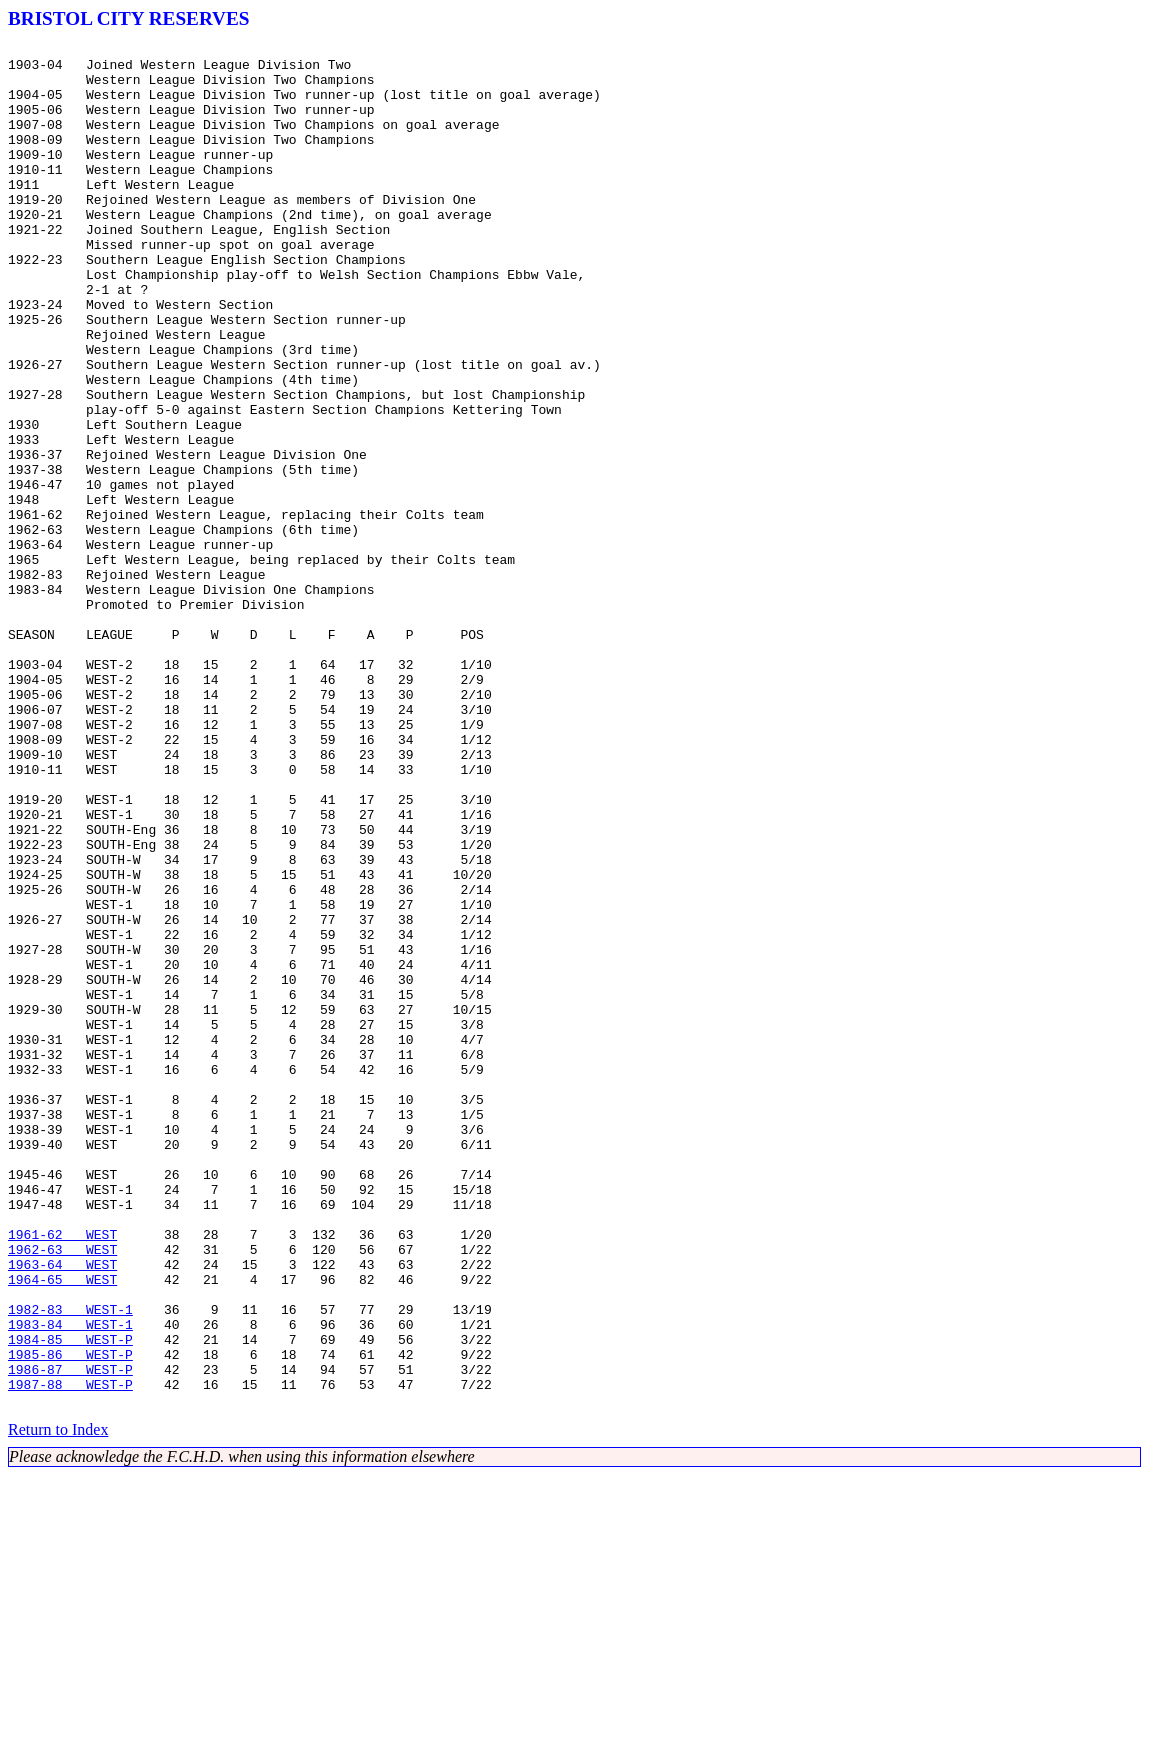 The height and width of the screenshot is (1748, 1149). What do you see at coordinates (70, 1582) in the screenshot?
I see `1983-84 WEST-1` at bounding box center [70, 1582].